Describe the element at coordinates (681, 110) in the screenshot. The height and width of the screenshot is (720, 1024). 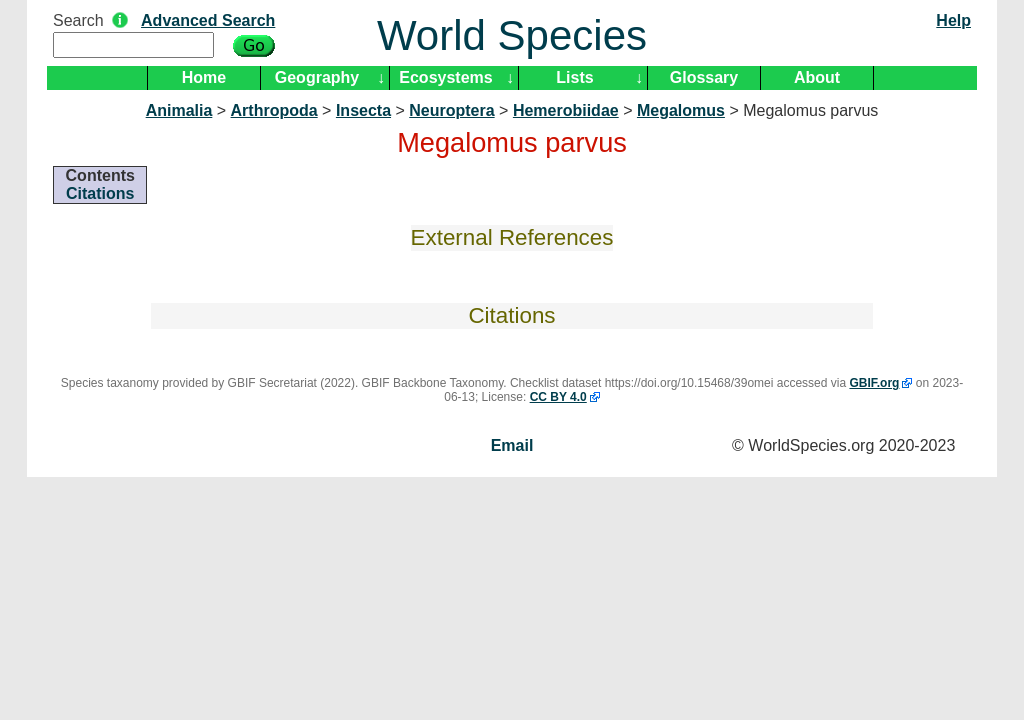
I see `Megalomus` at that location.